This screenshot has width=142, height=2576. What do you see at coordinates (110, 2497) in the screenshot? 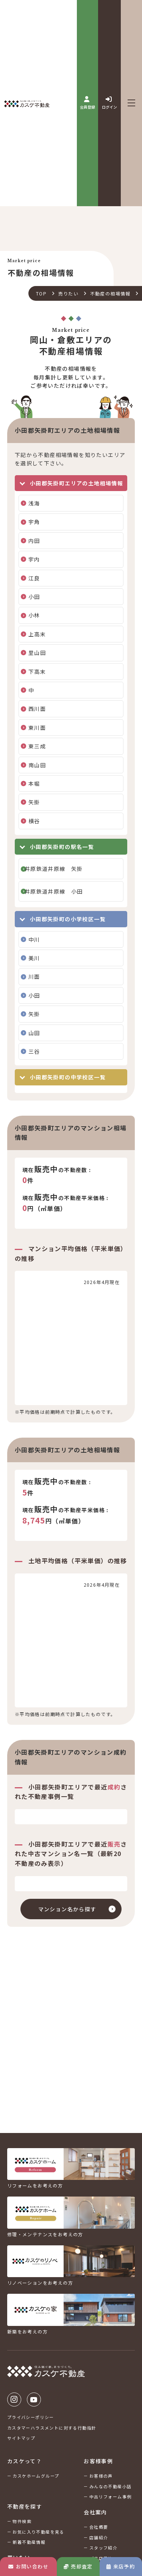
I see `中古リフォーム事例` at bounding box center [110, 2497].